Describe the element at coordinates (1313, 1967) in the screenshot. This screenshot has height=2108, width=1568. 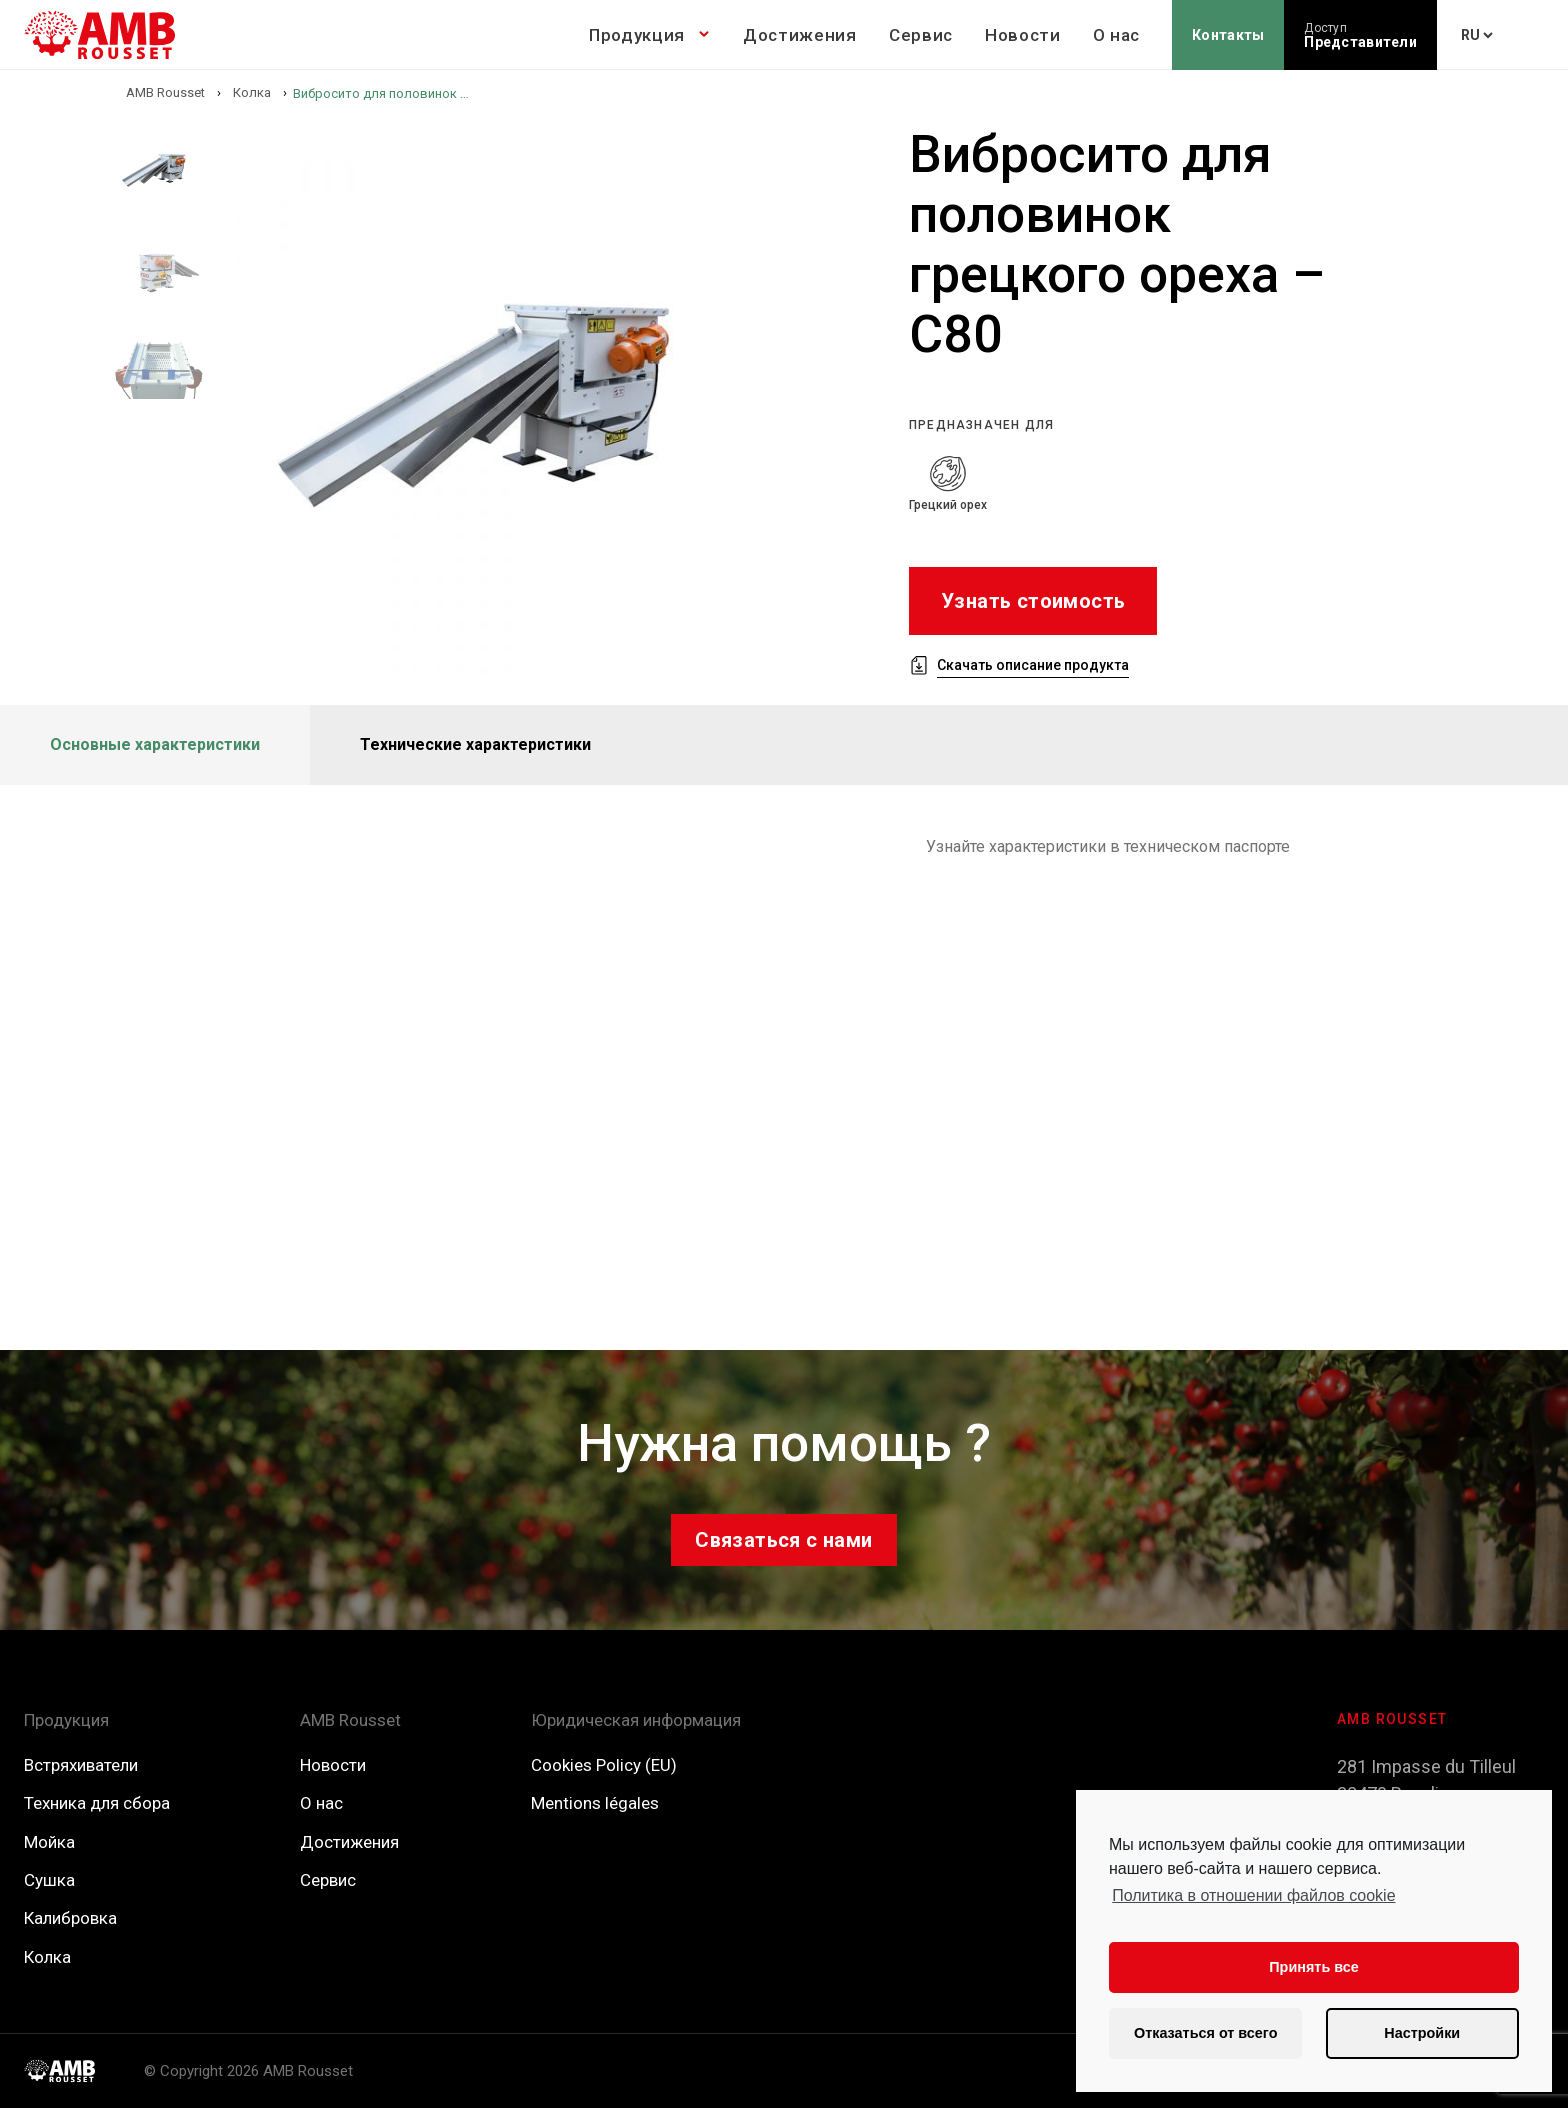
I see `Принять все [button]` at that location.